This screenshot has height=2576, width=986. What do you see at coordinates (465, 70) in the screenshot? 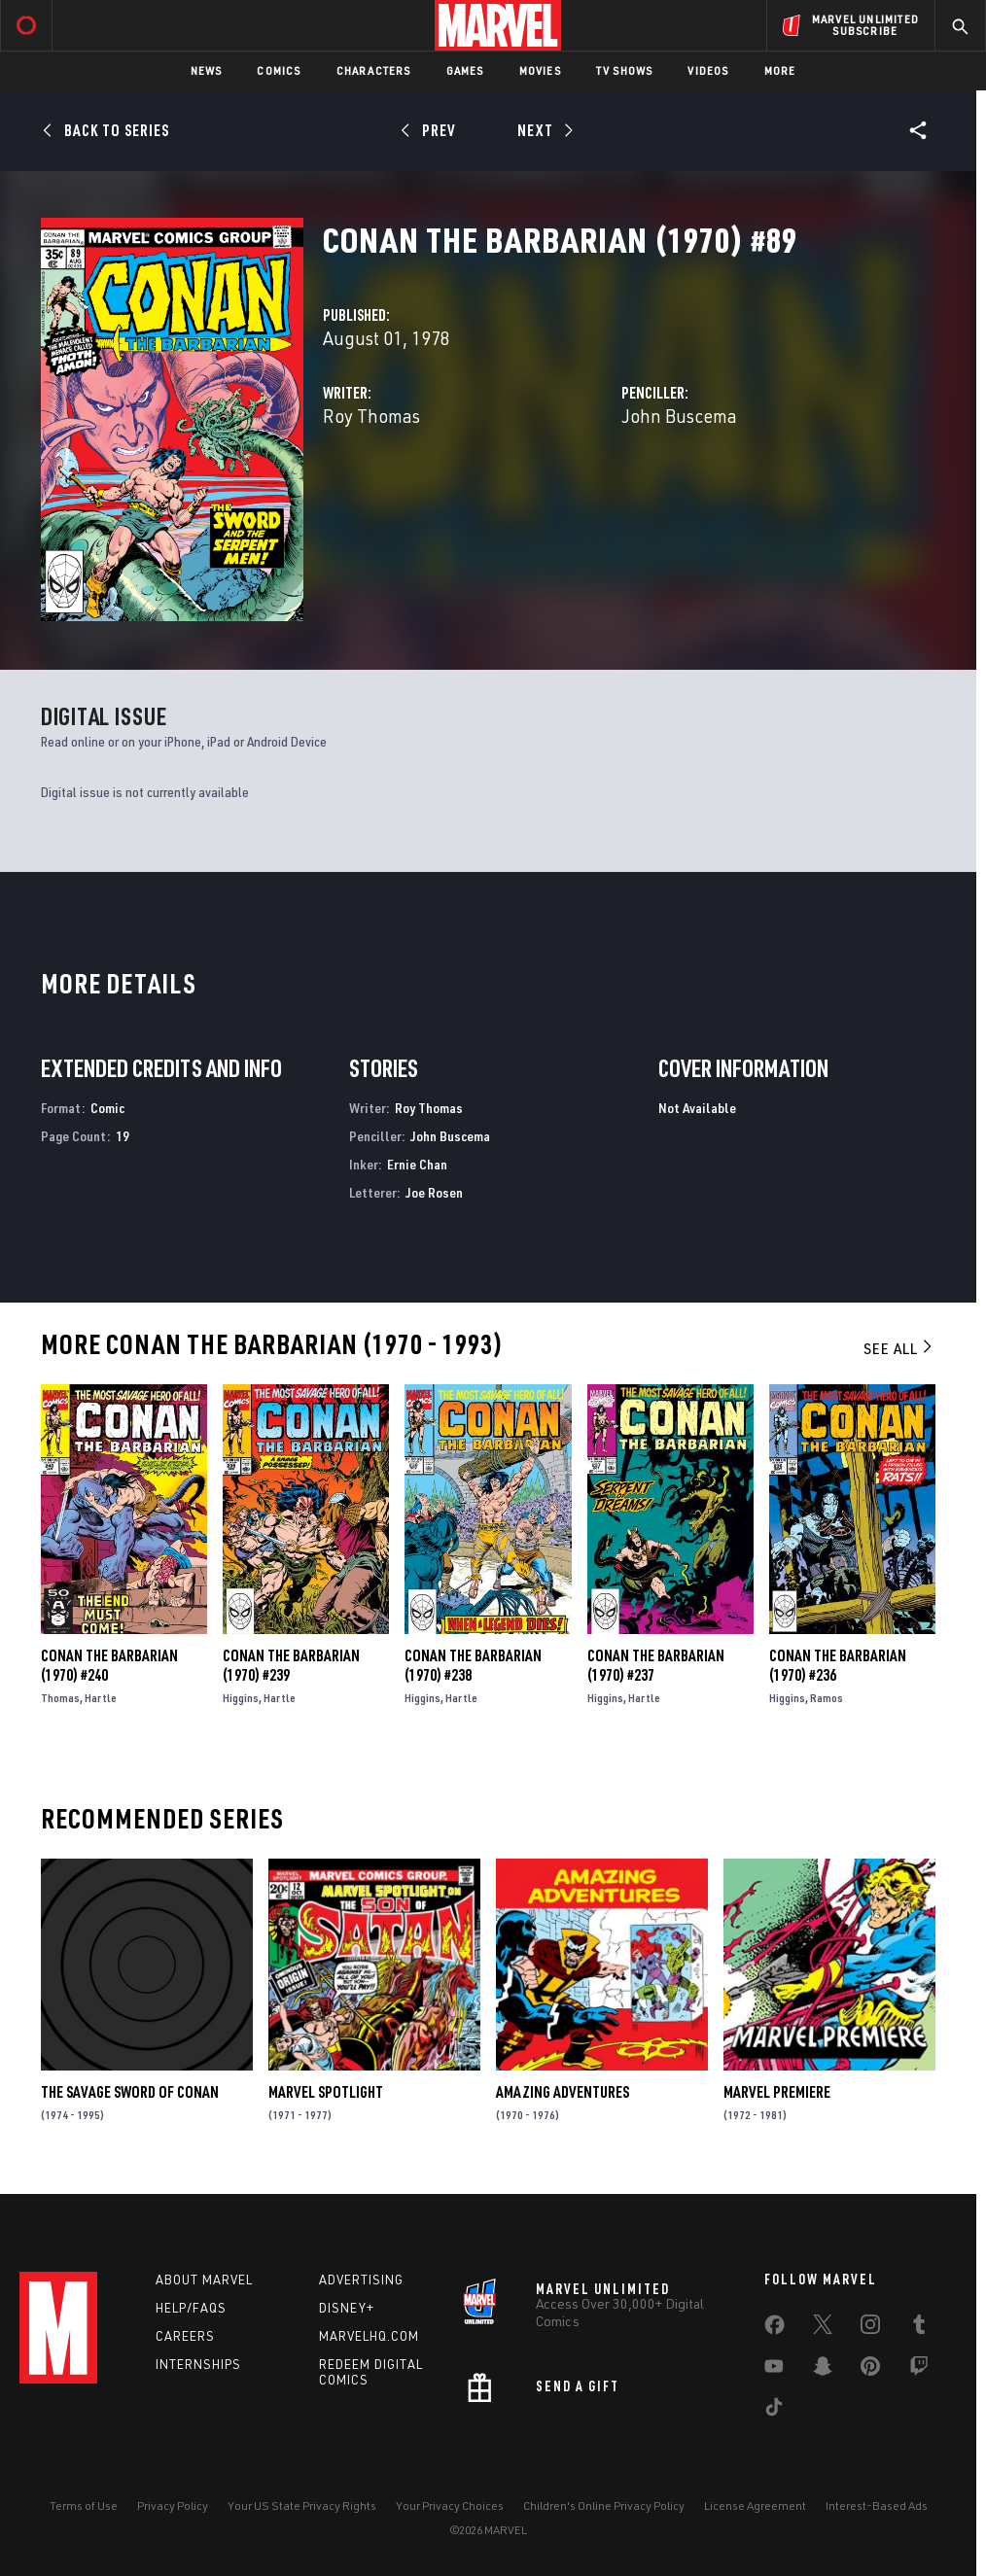
I see `Games` at bounding box center [465, 70].